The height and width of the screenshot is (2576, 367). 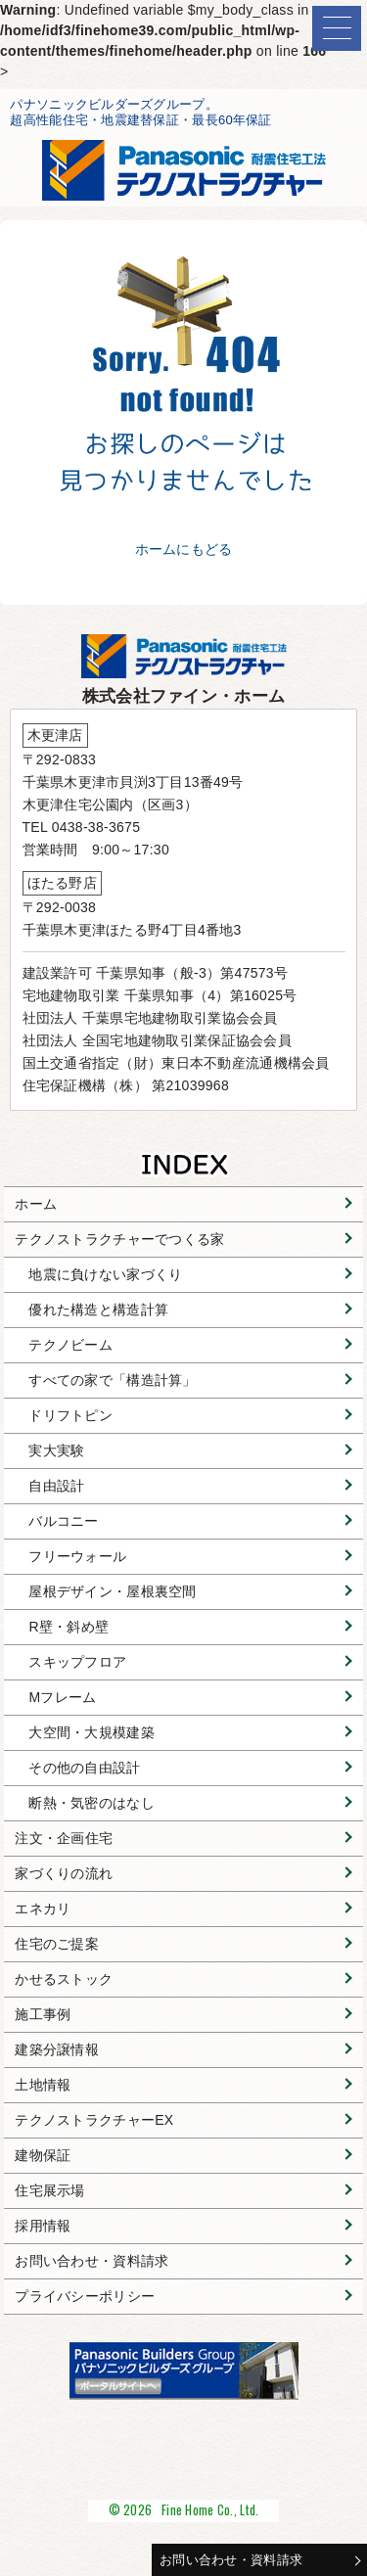 What do you see at coordinates (119, 1239) in the screenshot?
I see `テクノストラクチャーでつくる家` at bounding box center [119, 1239].